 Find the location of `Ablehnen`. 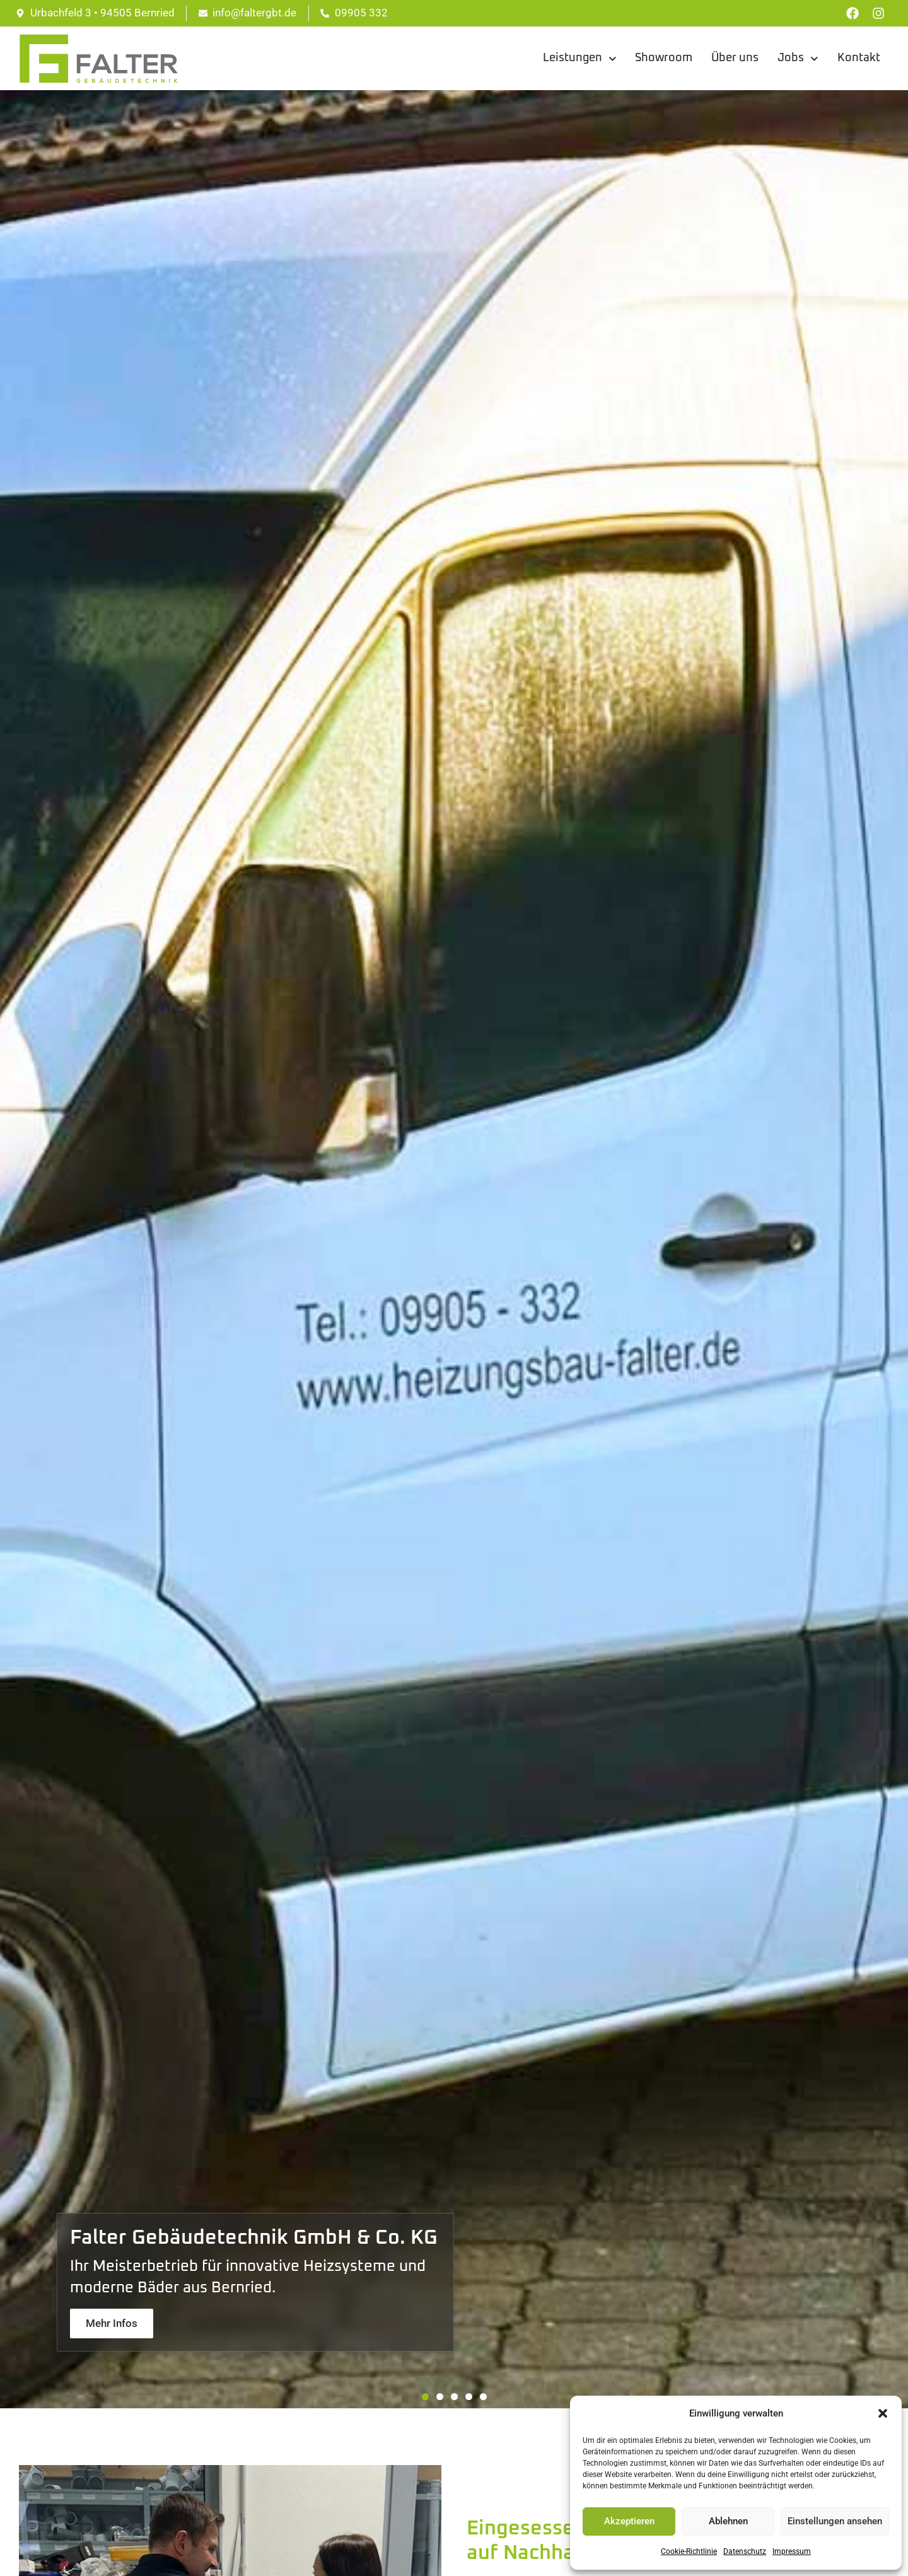

Ablehnen is located at coordinates (728, 2521).